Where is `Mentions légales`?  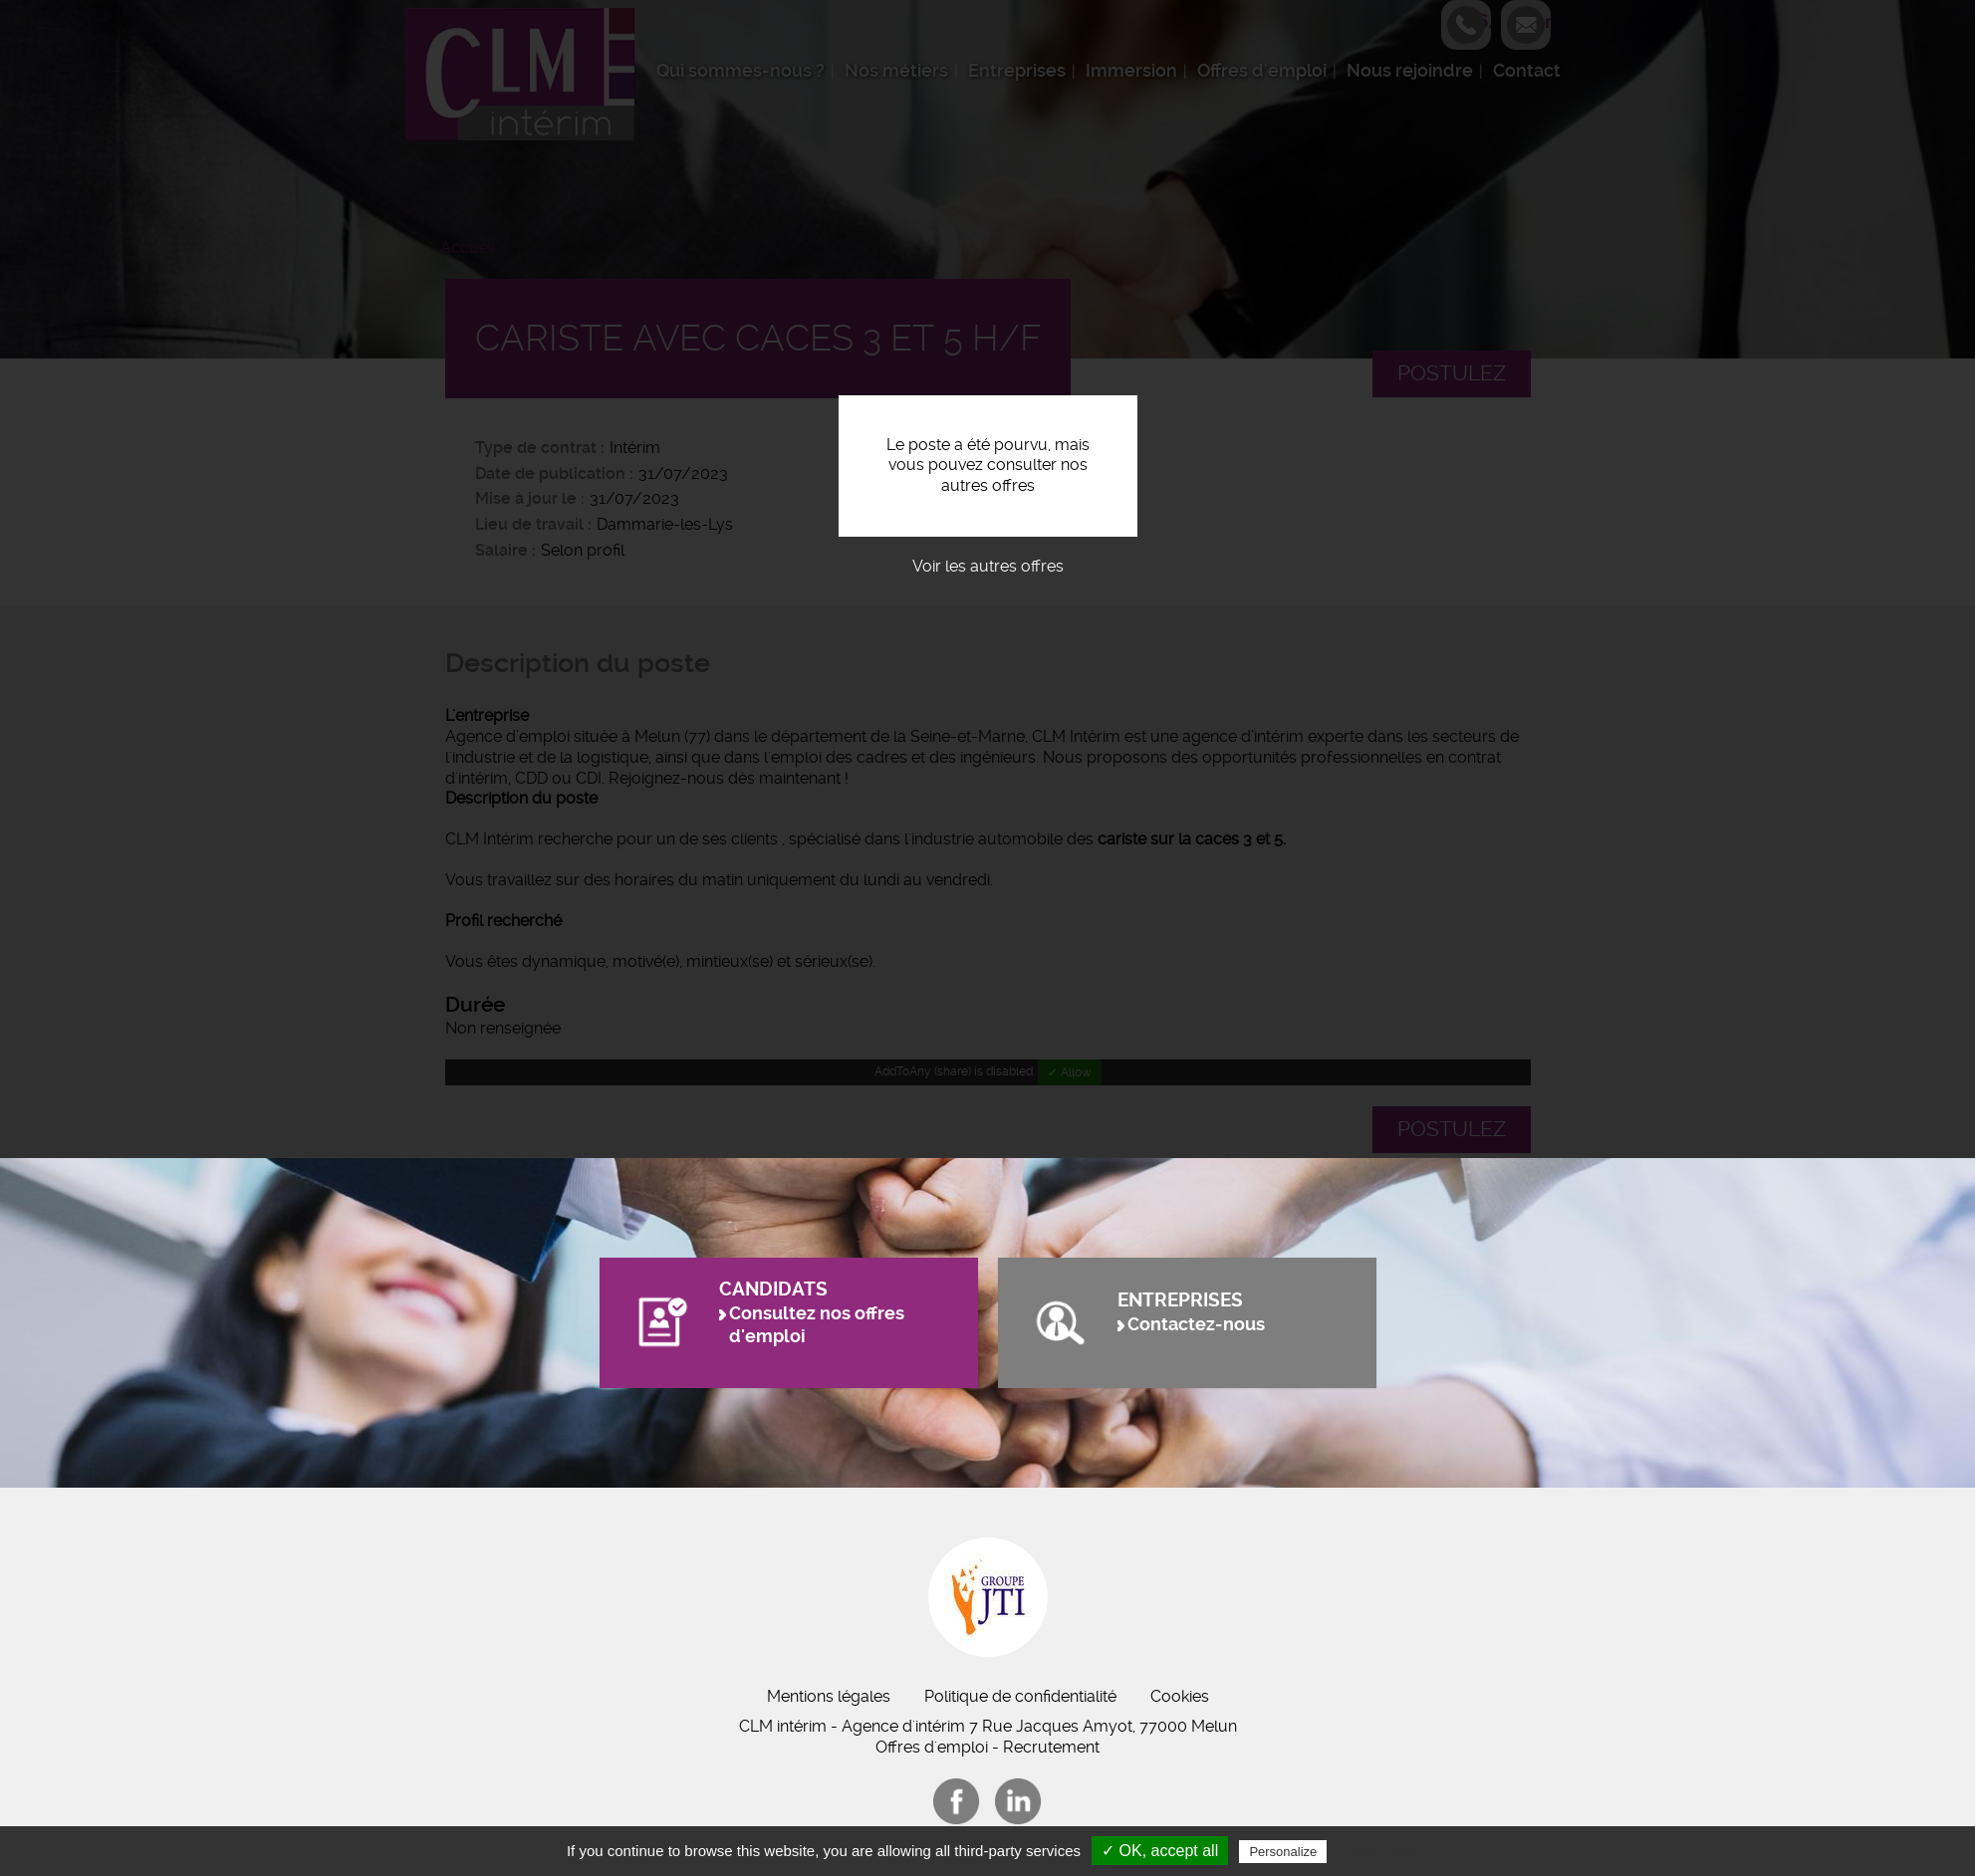
Mentions légales is located at coordinates (828, 1696).